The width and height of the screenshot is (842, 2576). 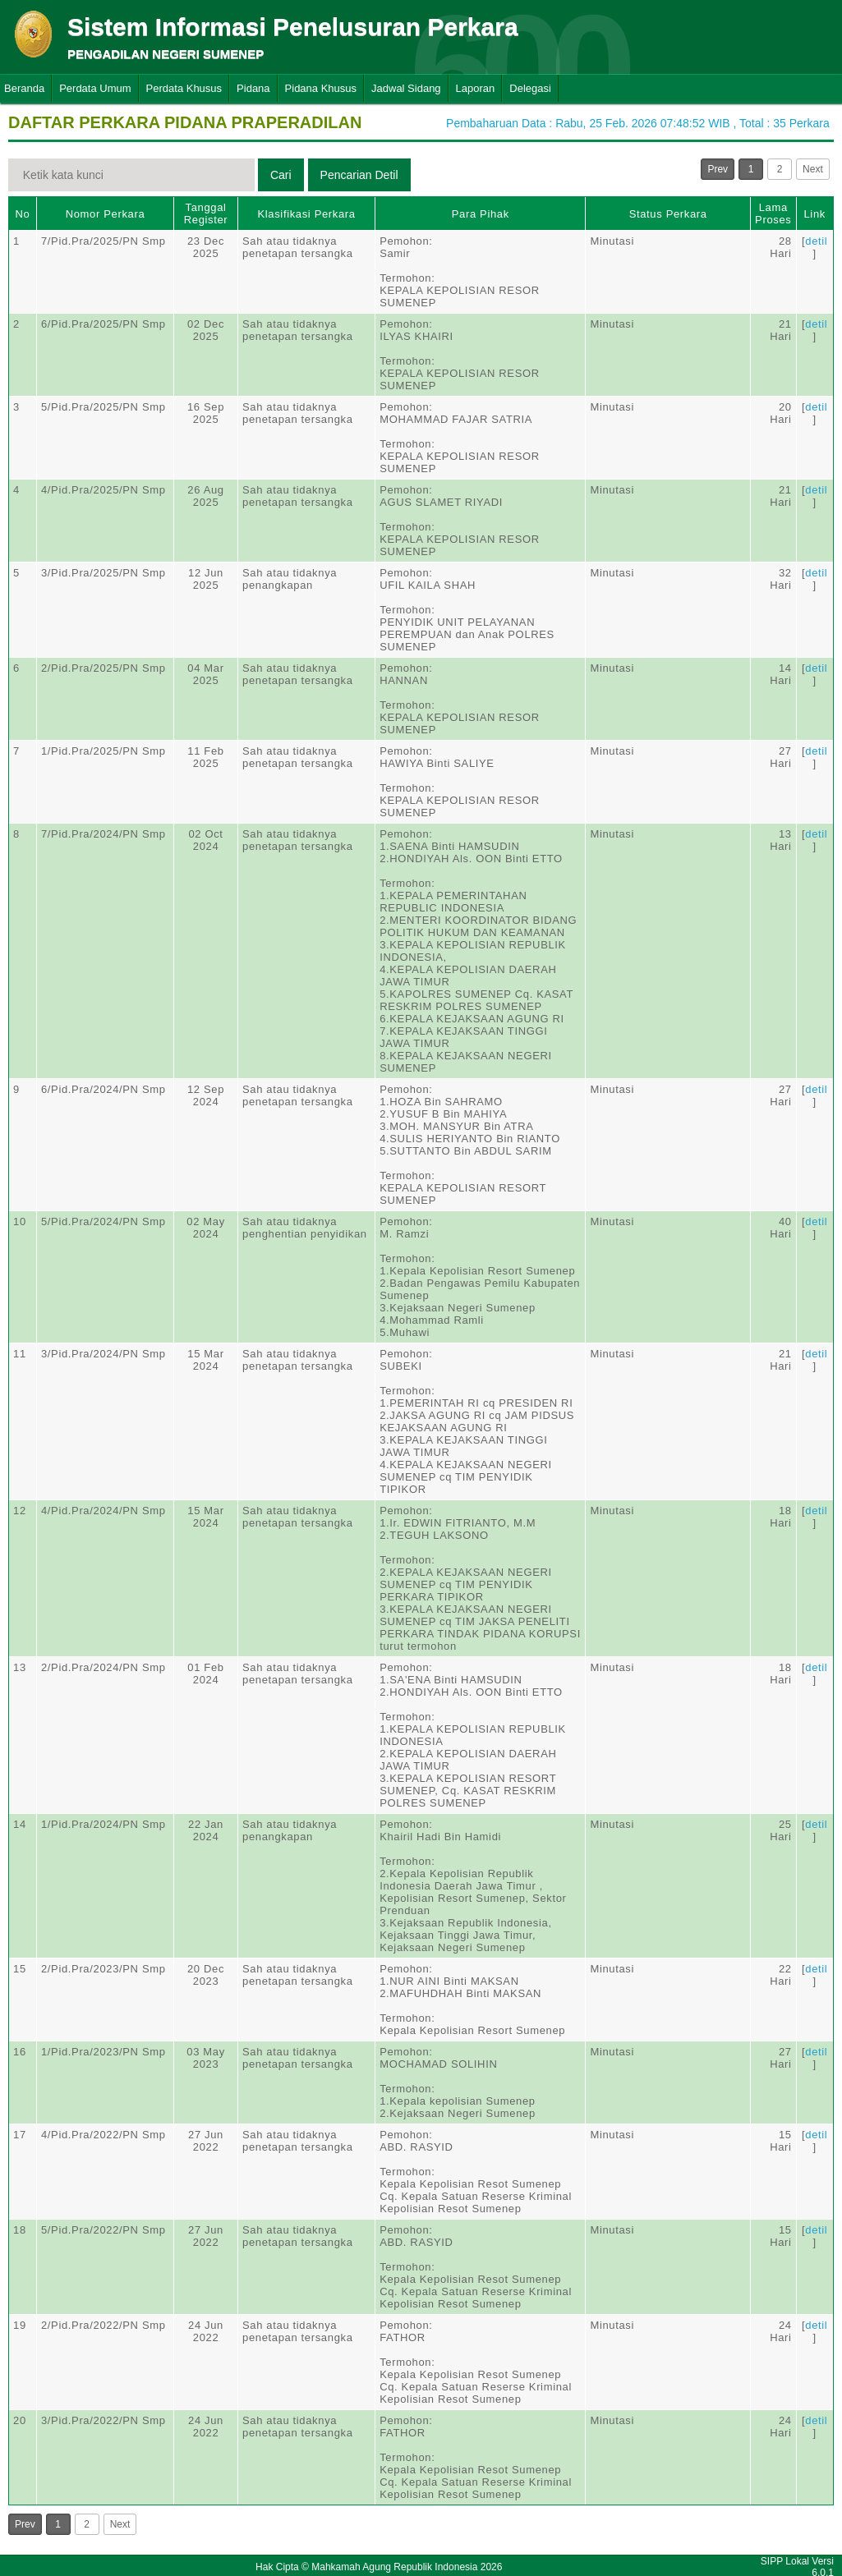 I want to click on Perdata Umum, so click(x=95, y=88).